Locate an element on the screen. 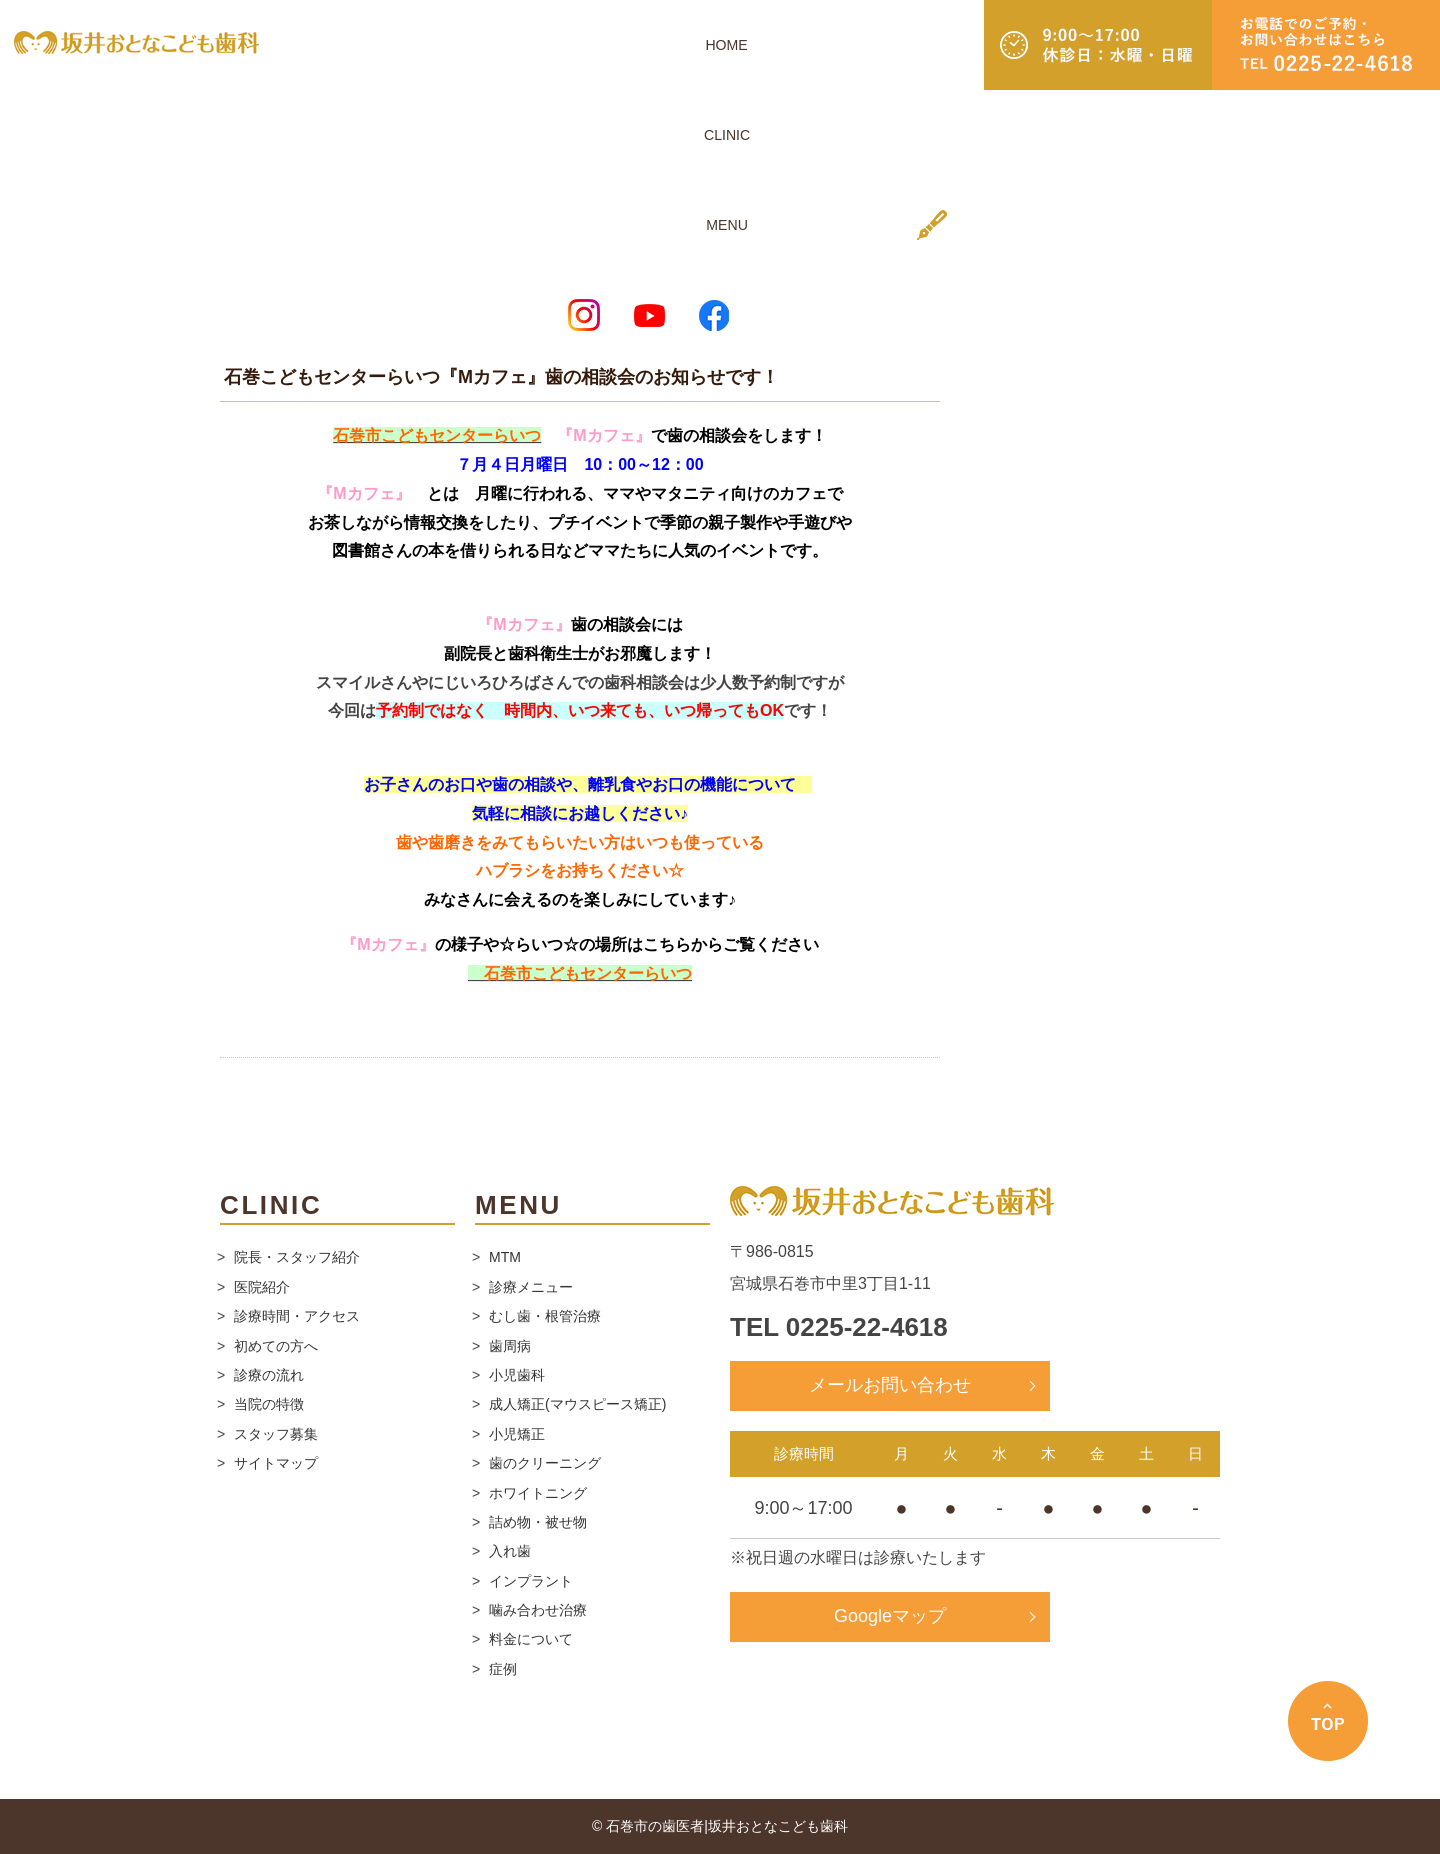  ホワイトニング is located at coordinates (538, 1493).